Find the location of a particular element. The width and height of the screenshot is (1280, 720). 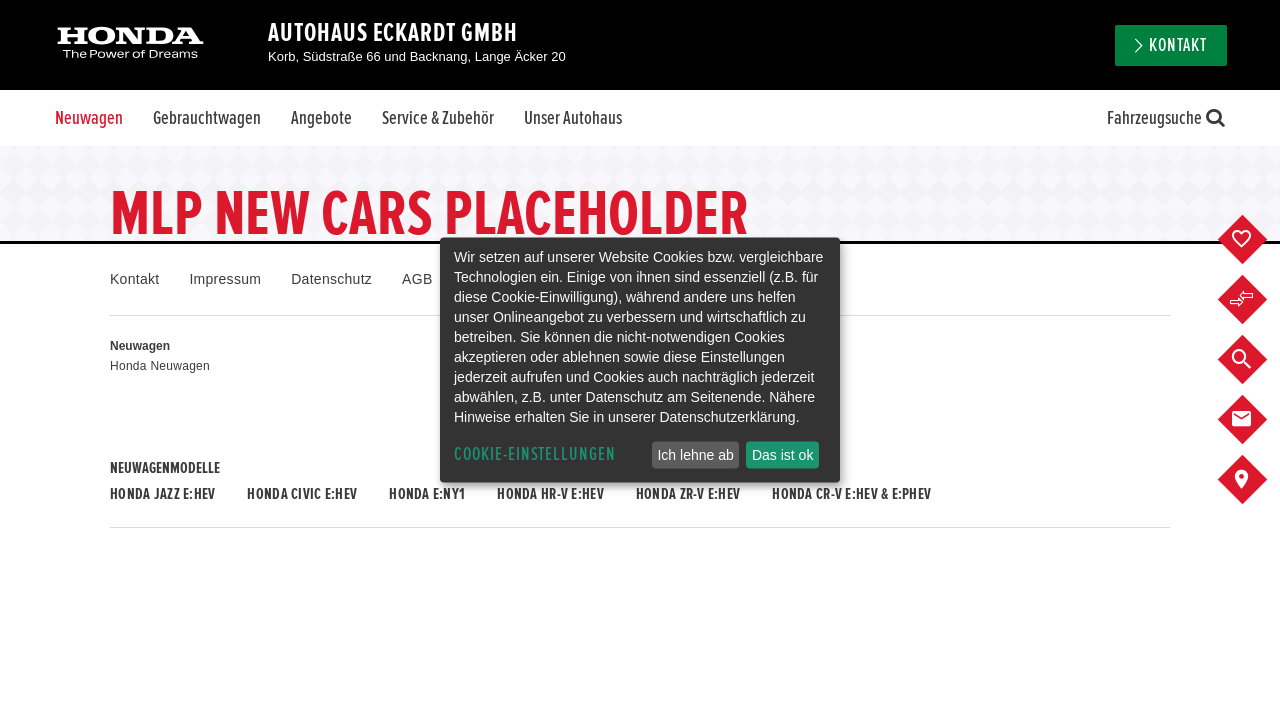

Das ist ok is located at coordinates (782, 455).